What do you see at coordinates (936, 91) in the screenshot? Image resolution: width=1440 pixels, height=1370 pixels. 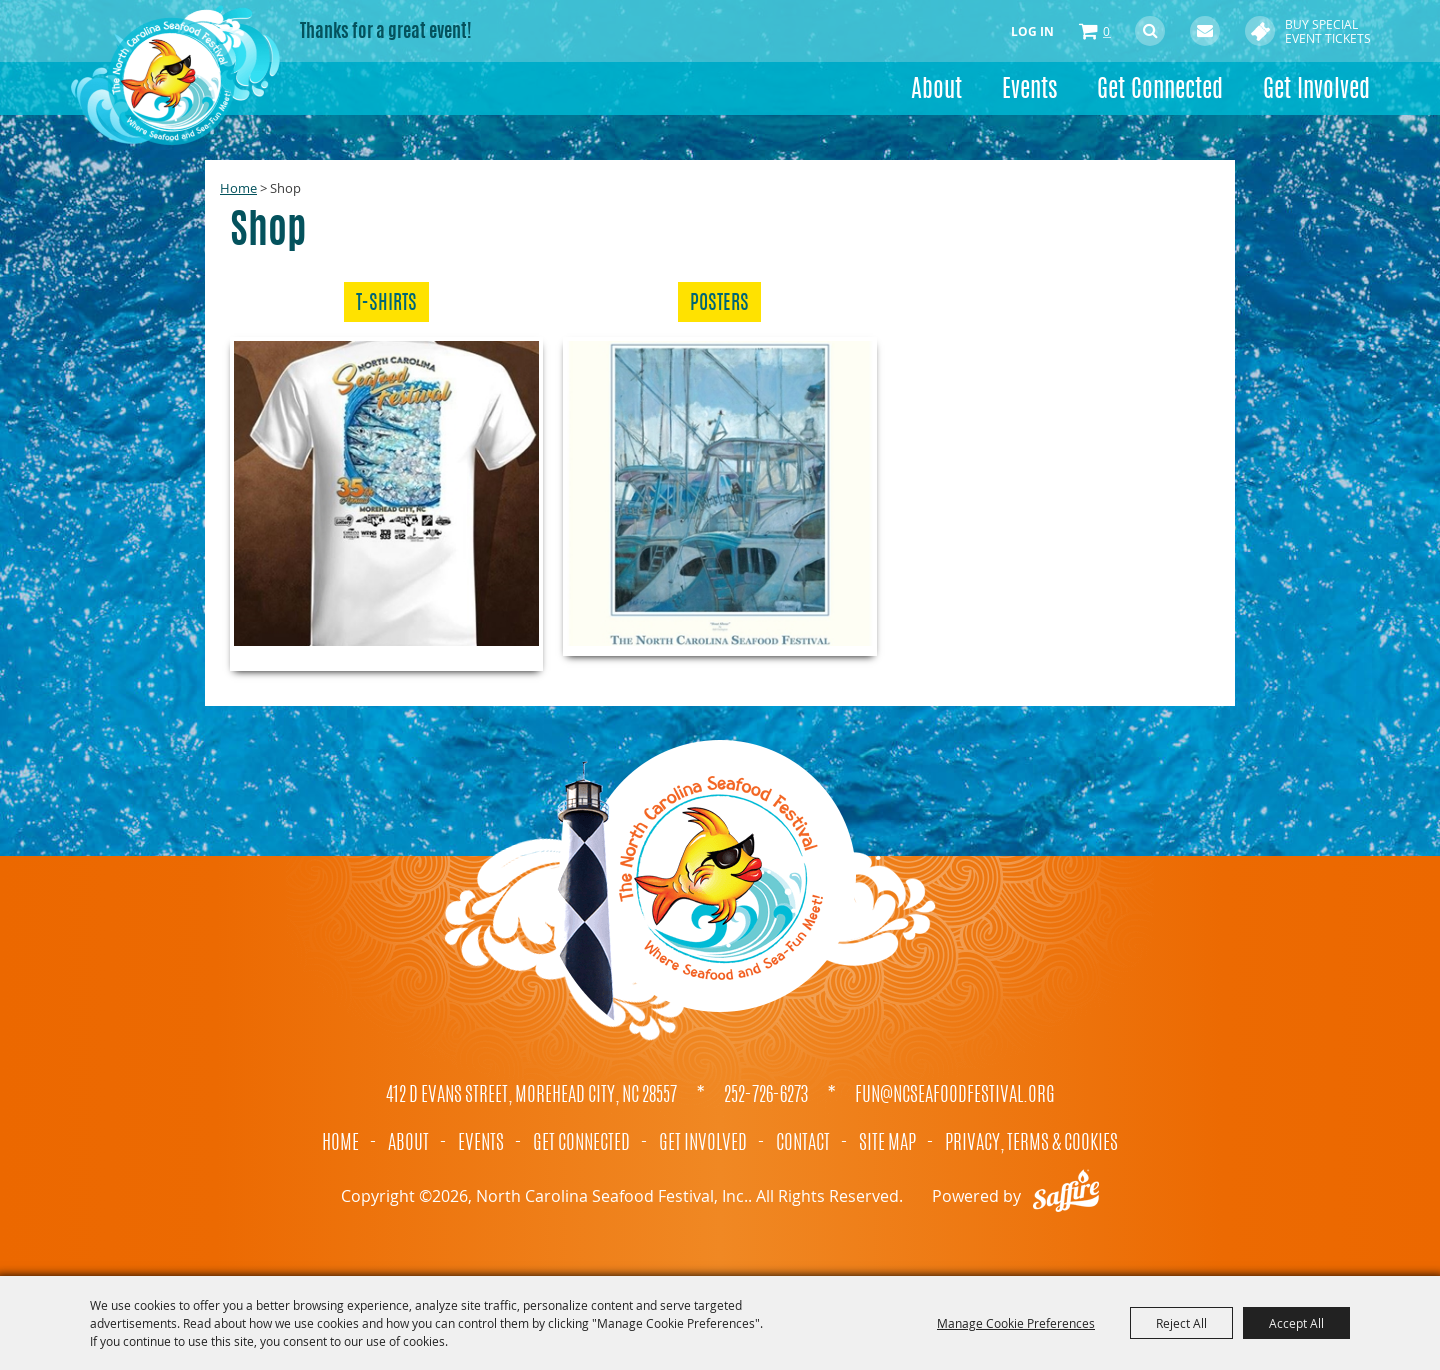 I see `About` at bounding box center [936, 91].